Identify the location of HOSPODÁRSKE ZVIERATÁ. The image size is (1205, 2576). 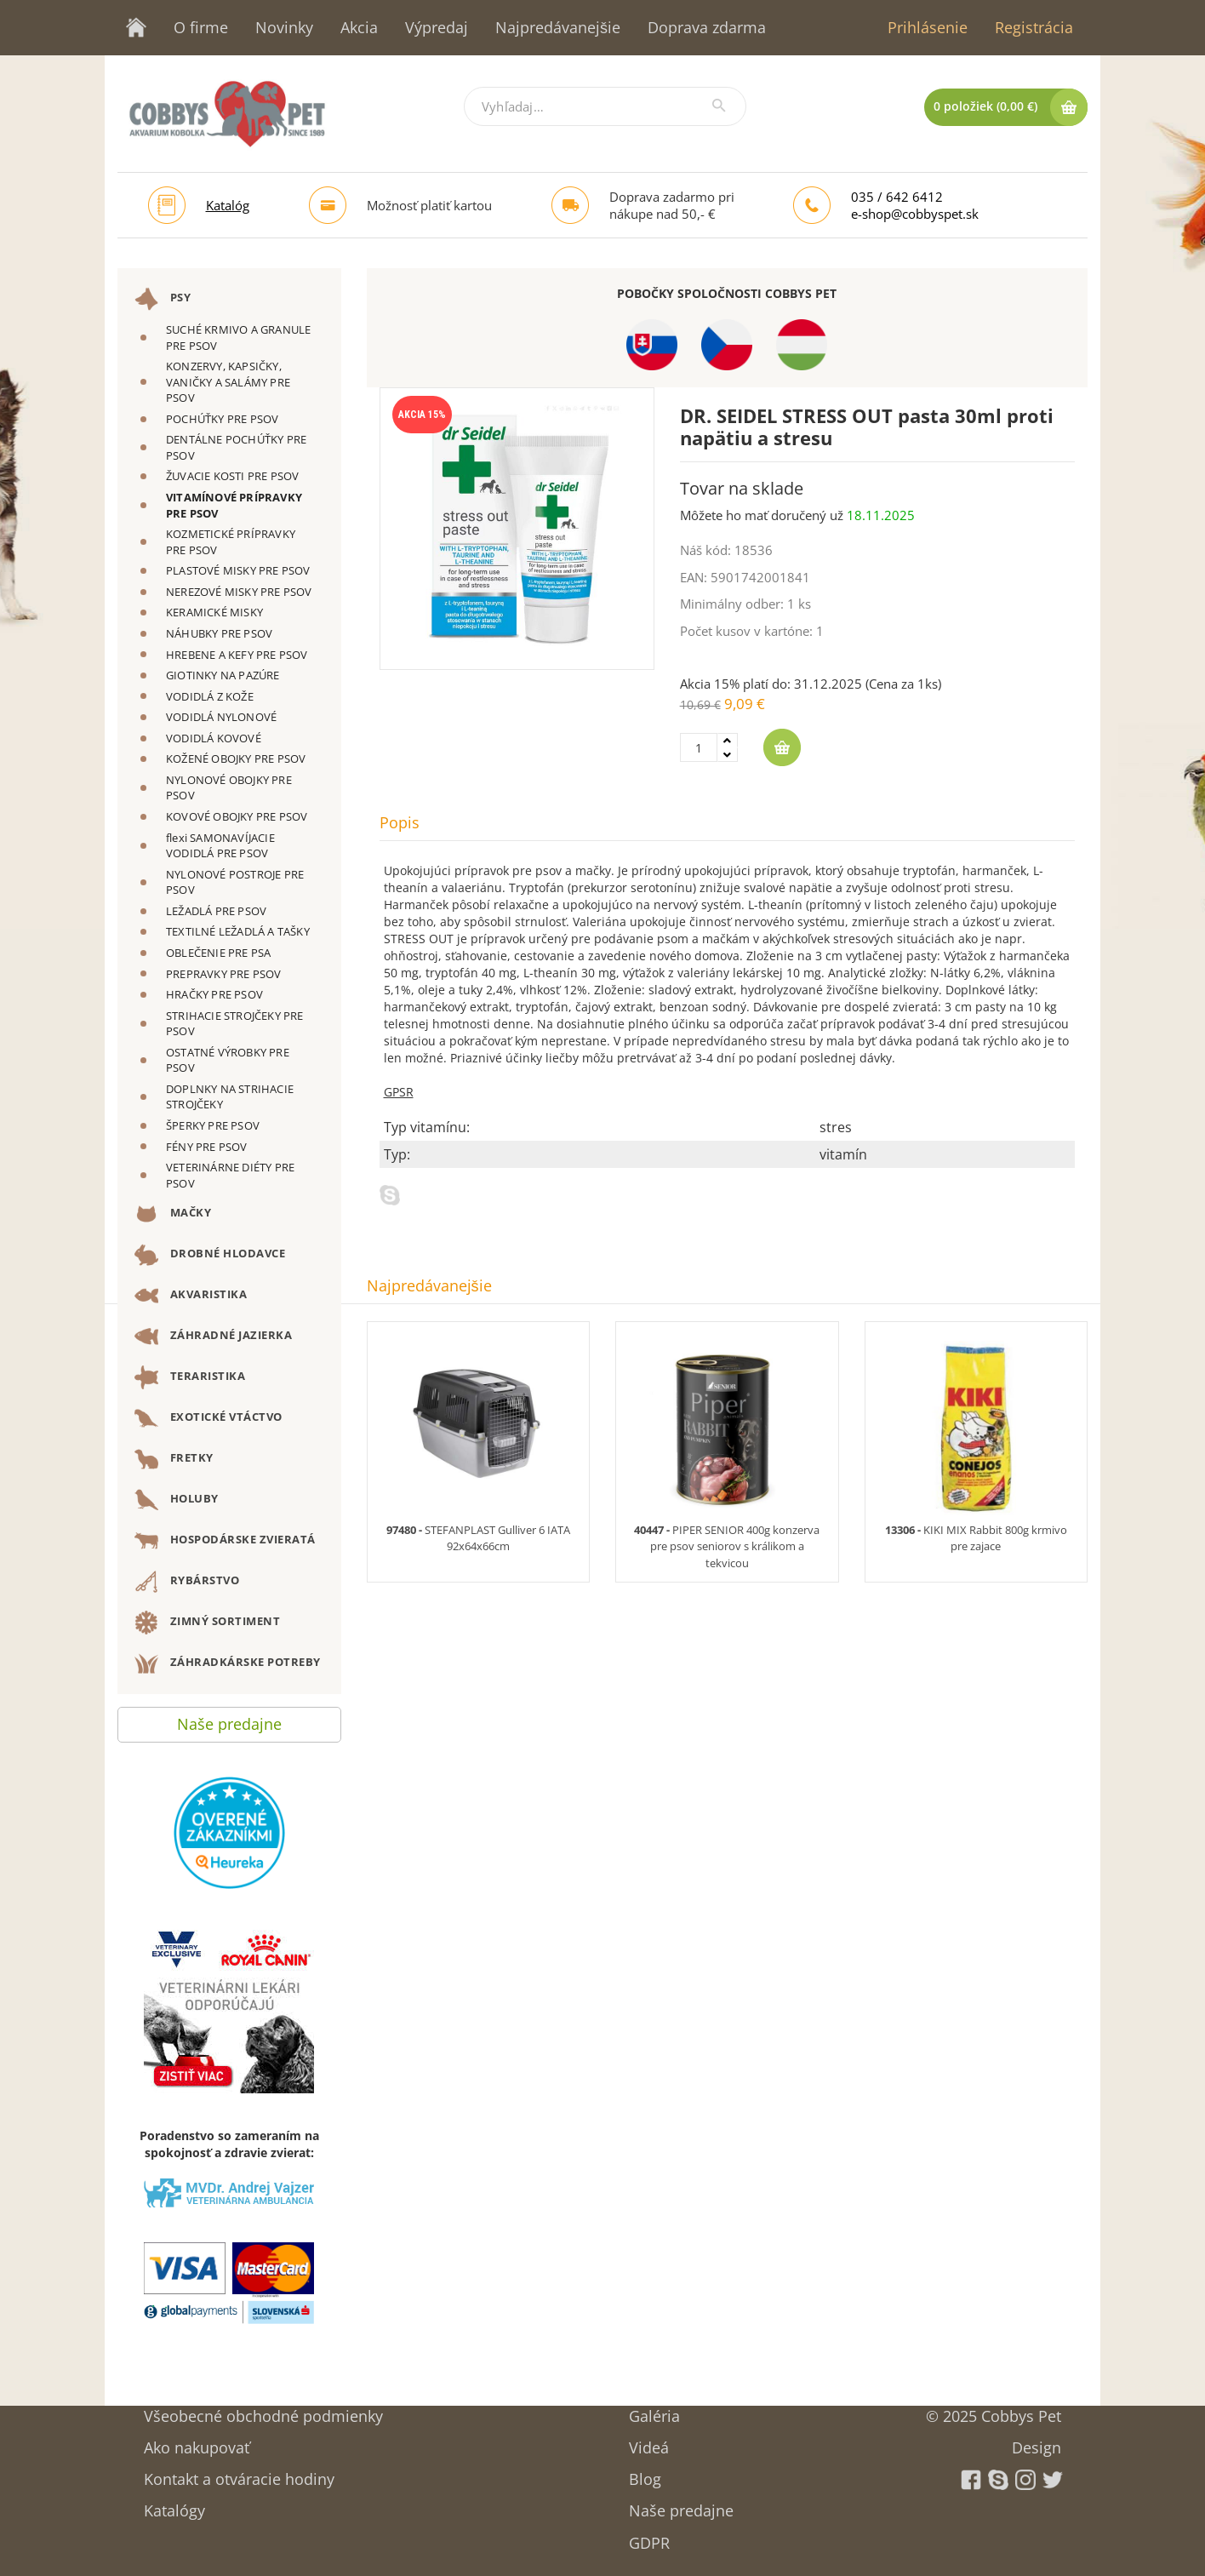
(225, 1541).